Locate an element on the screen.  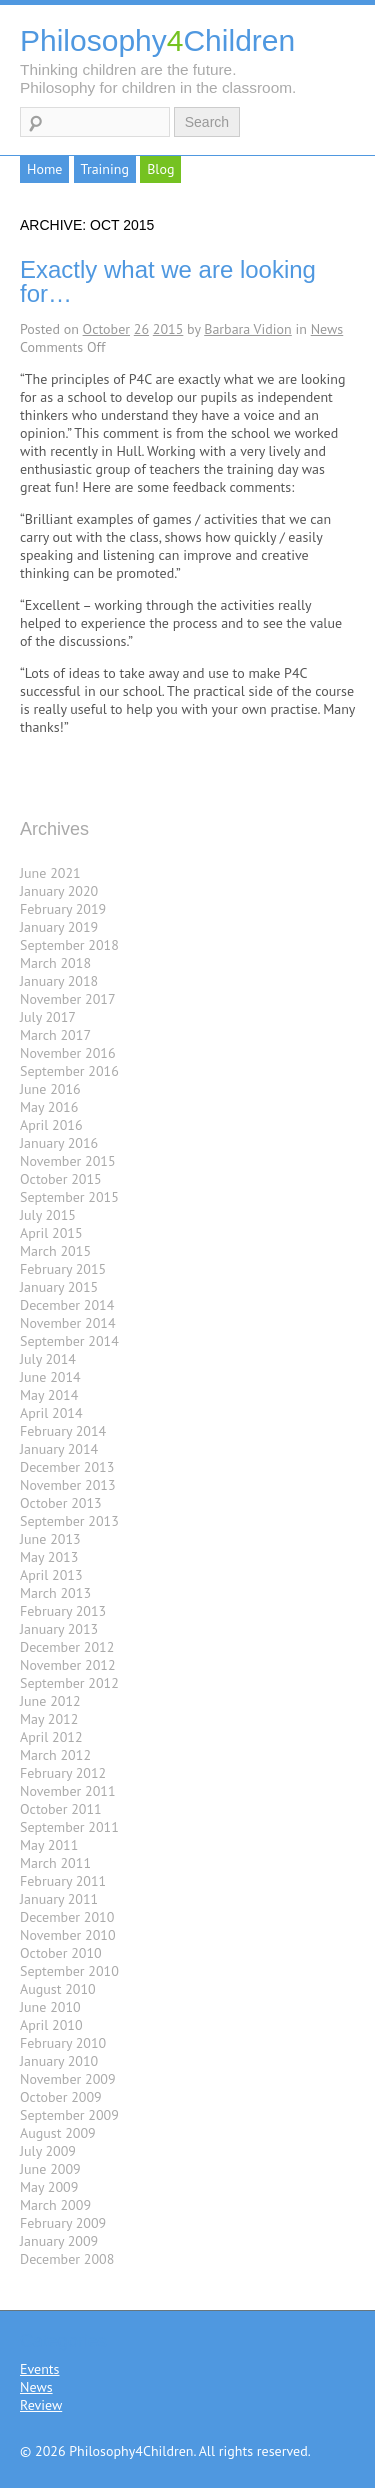
News is located at coordinates (327, 329).